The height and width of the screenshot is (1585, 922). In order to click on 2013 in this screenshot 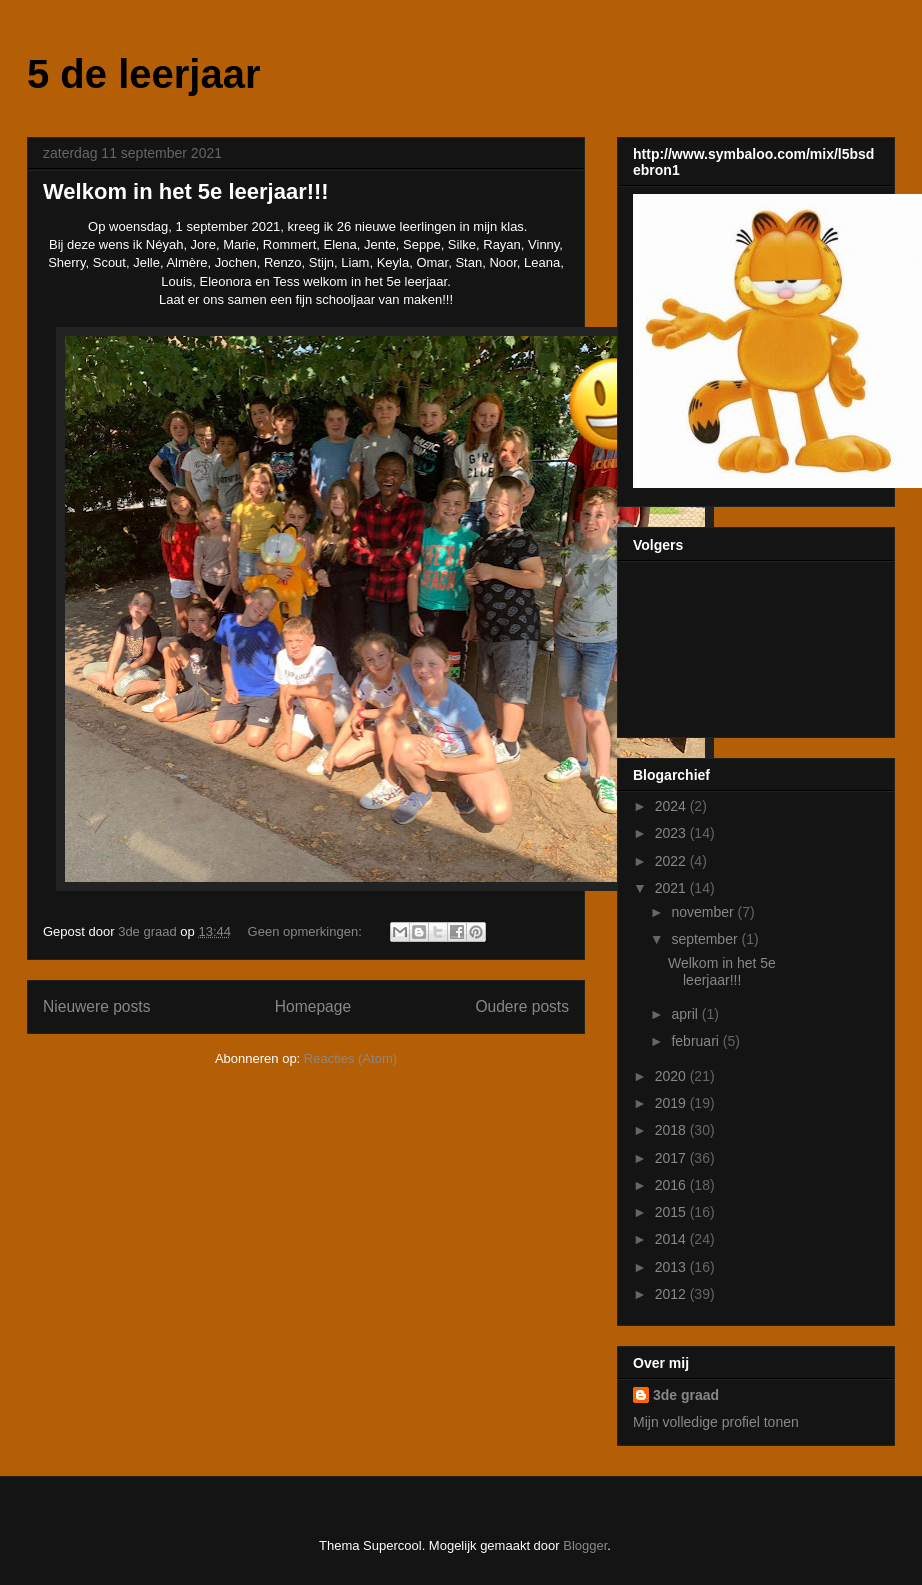, I will do `click(672, 1267)`.